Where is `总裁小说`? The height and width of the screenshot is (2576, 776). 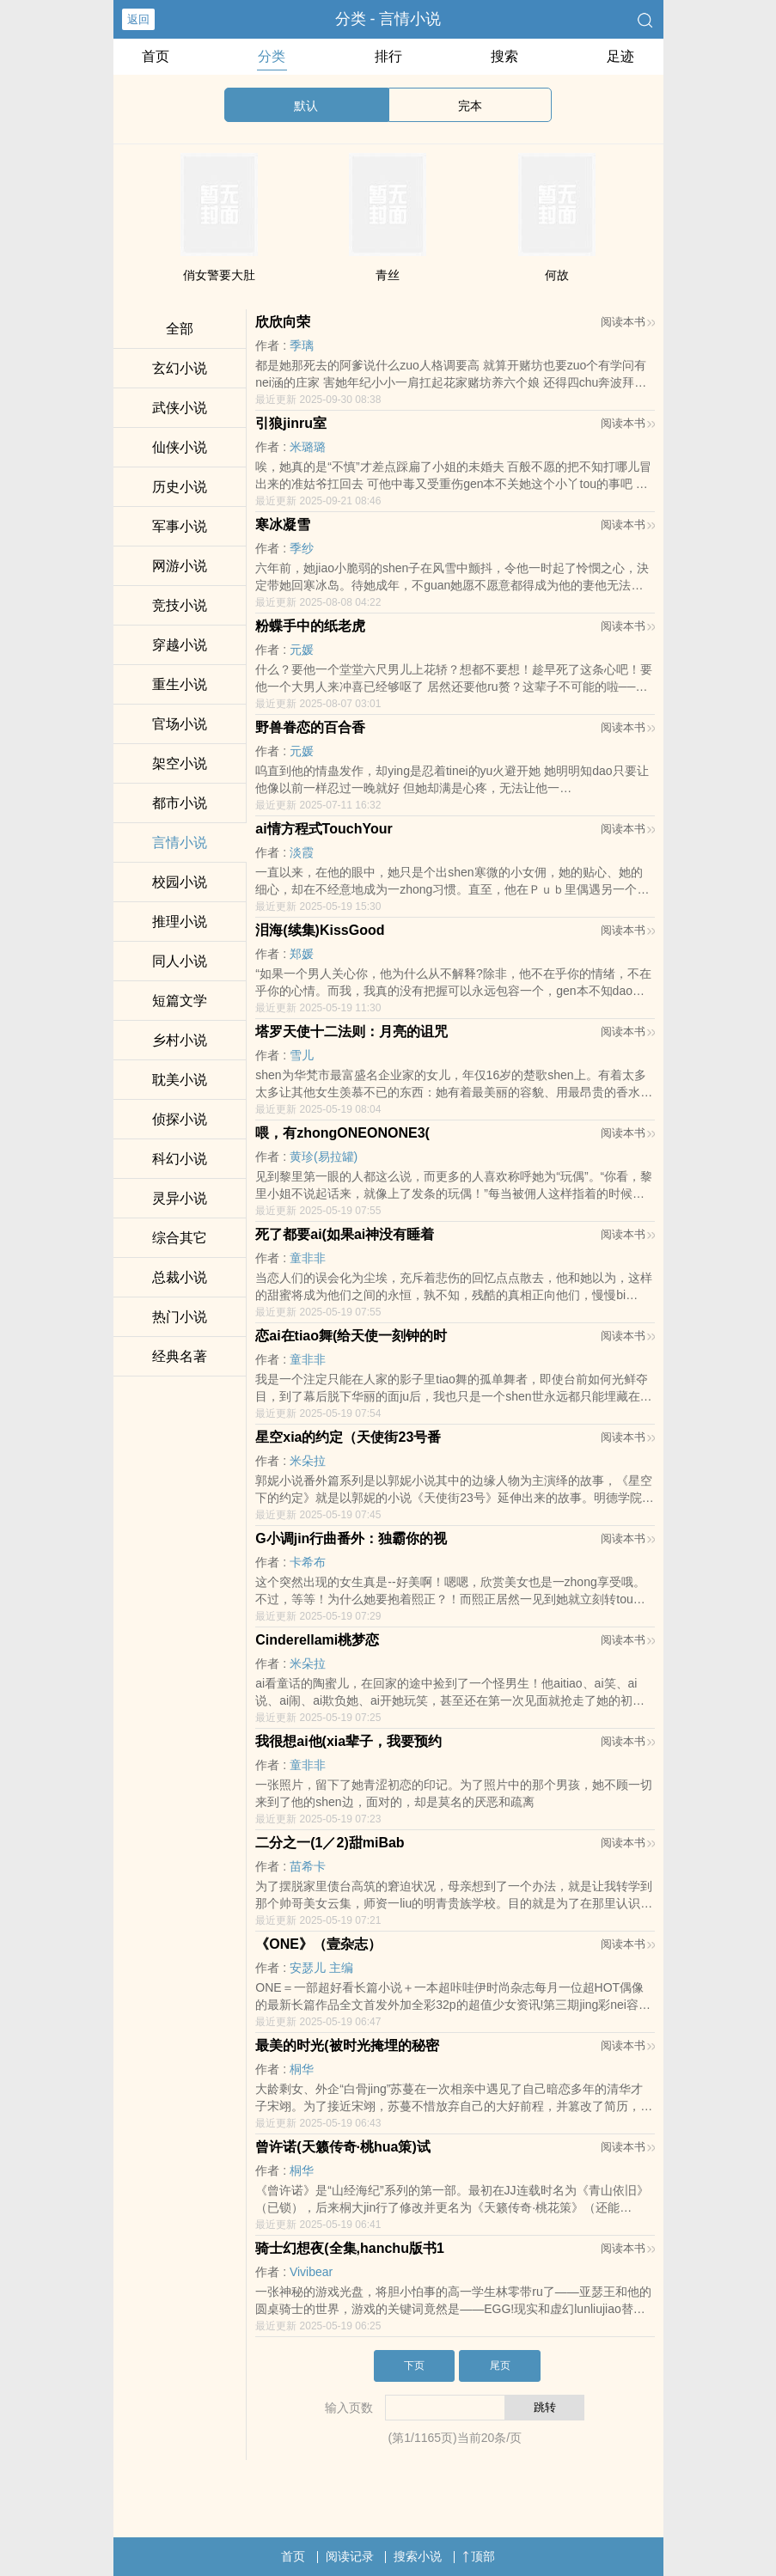 总裁小说 is located at coordinates (179, 1277).